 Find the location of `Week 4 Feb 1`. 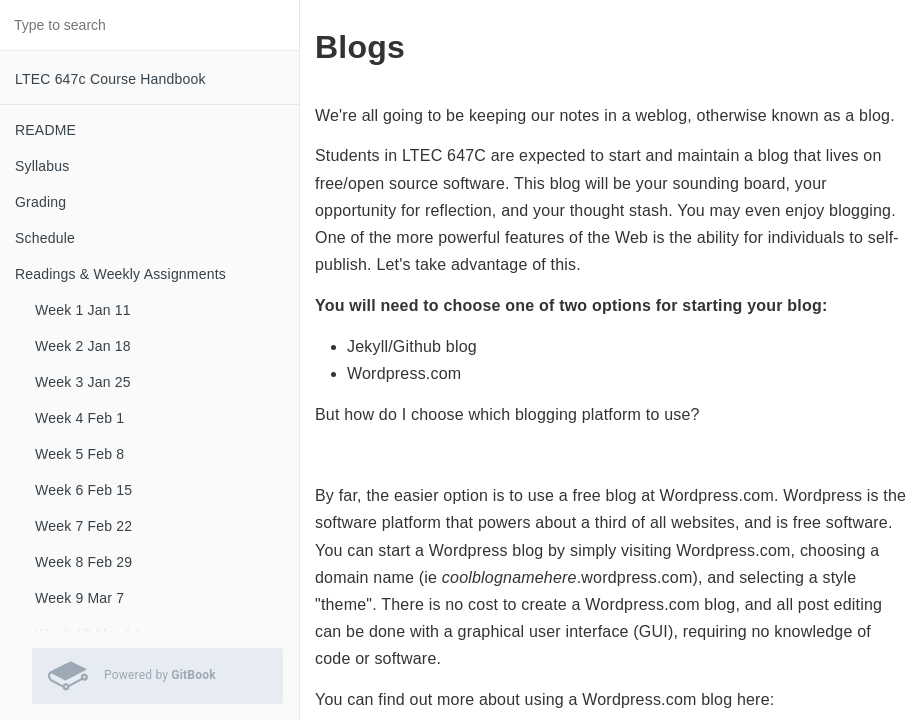

Week 4 Feb 1 is located at coordinates (79, 418).